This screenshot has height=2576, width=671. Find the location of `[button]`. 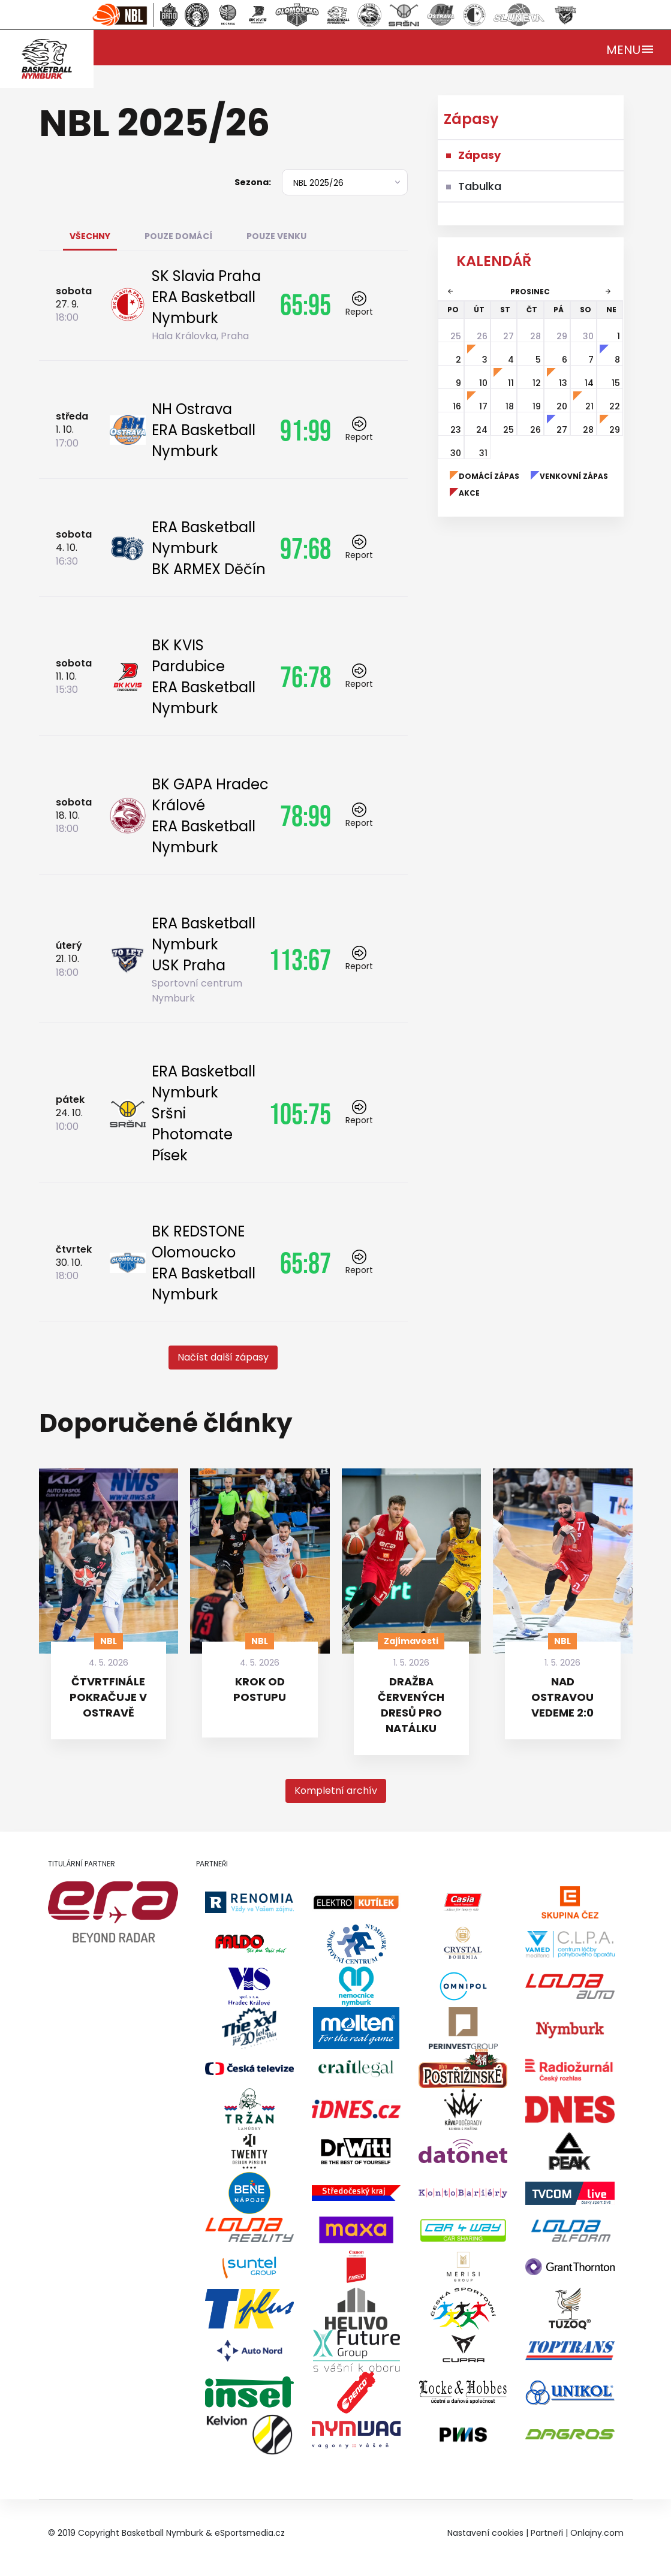

[button] is located at coordinates (223, 1358).